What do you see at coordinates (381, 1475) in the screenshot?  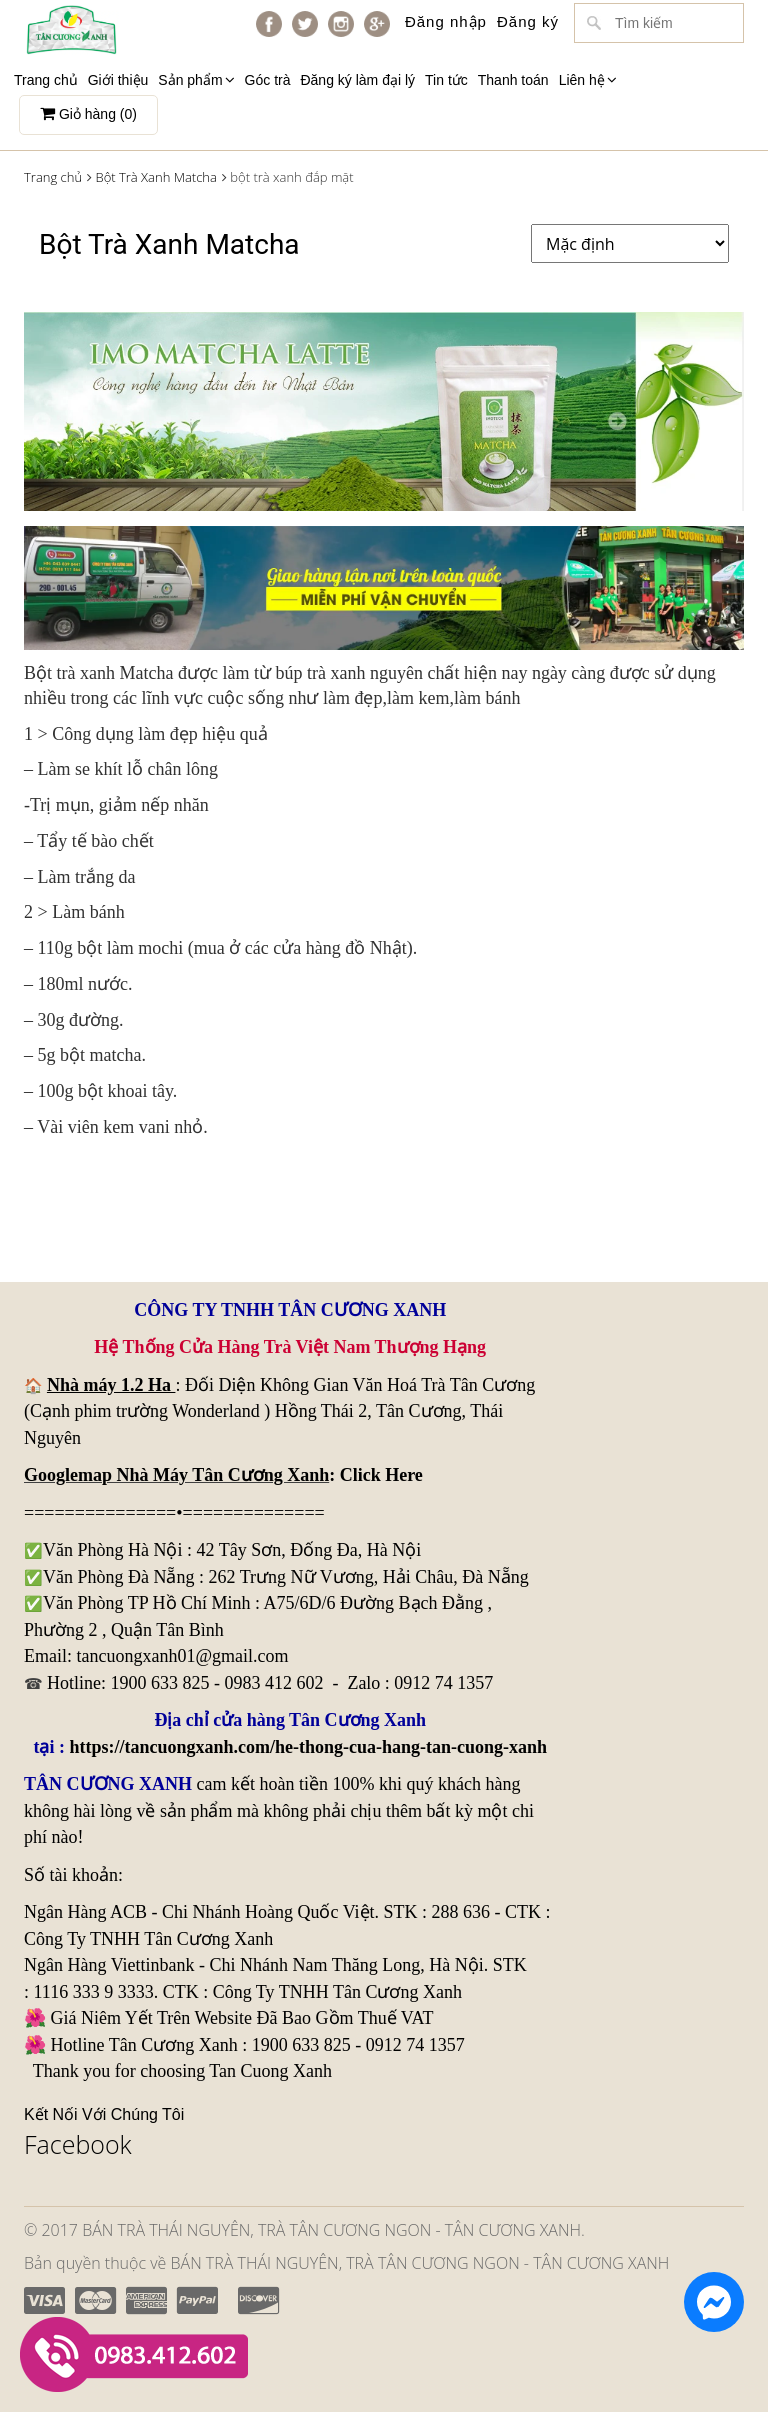 I see `Click Here` at bounding box center [381, 1475].